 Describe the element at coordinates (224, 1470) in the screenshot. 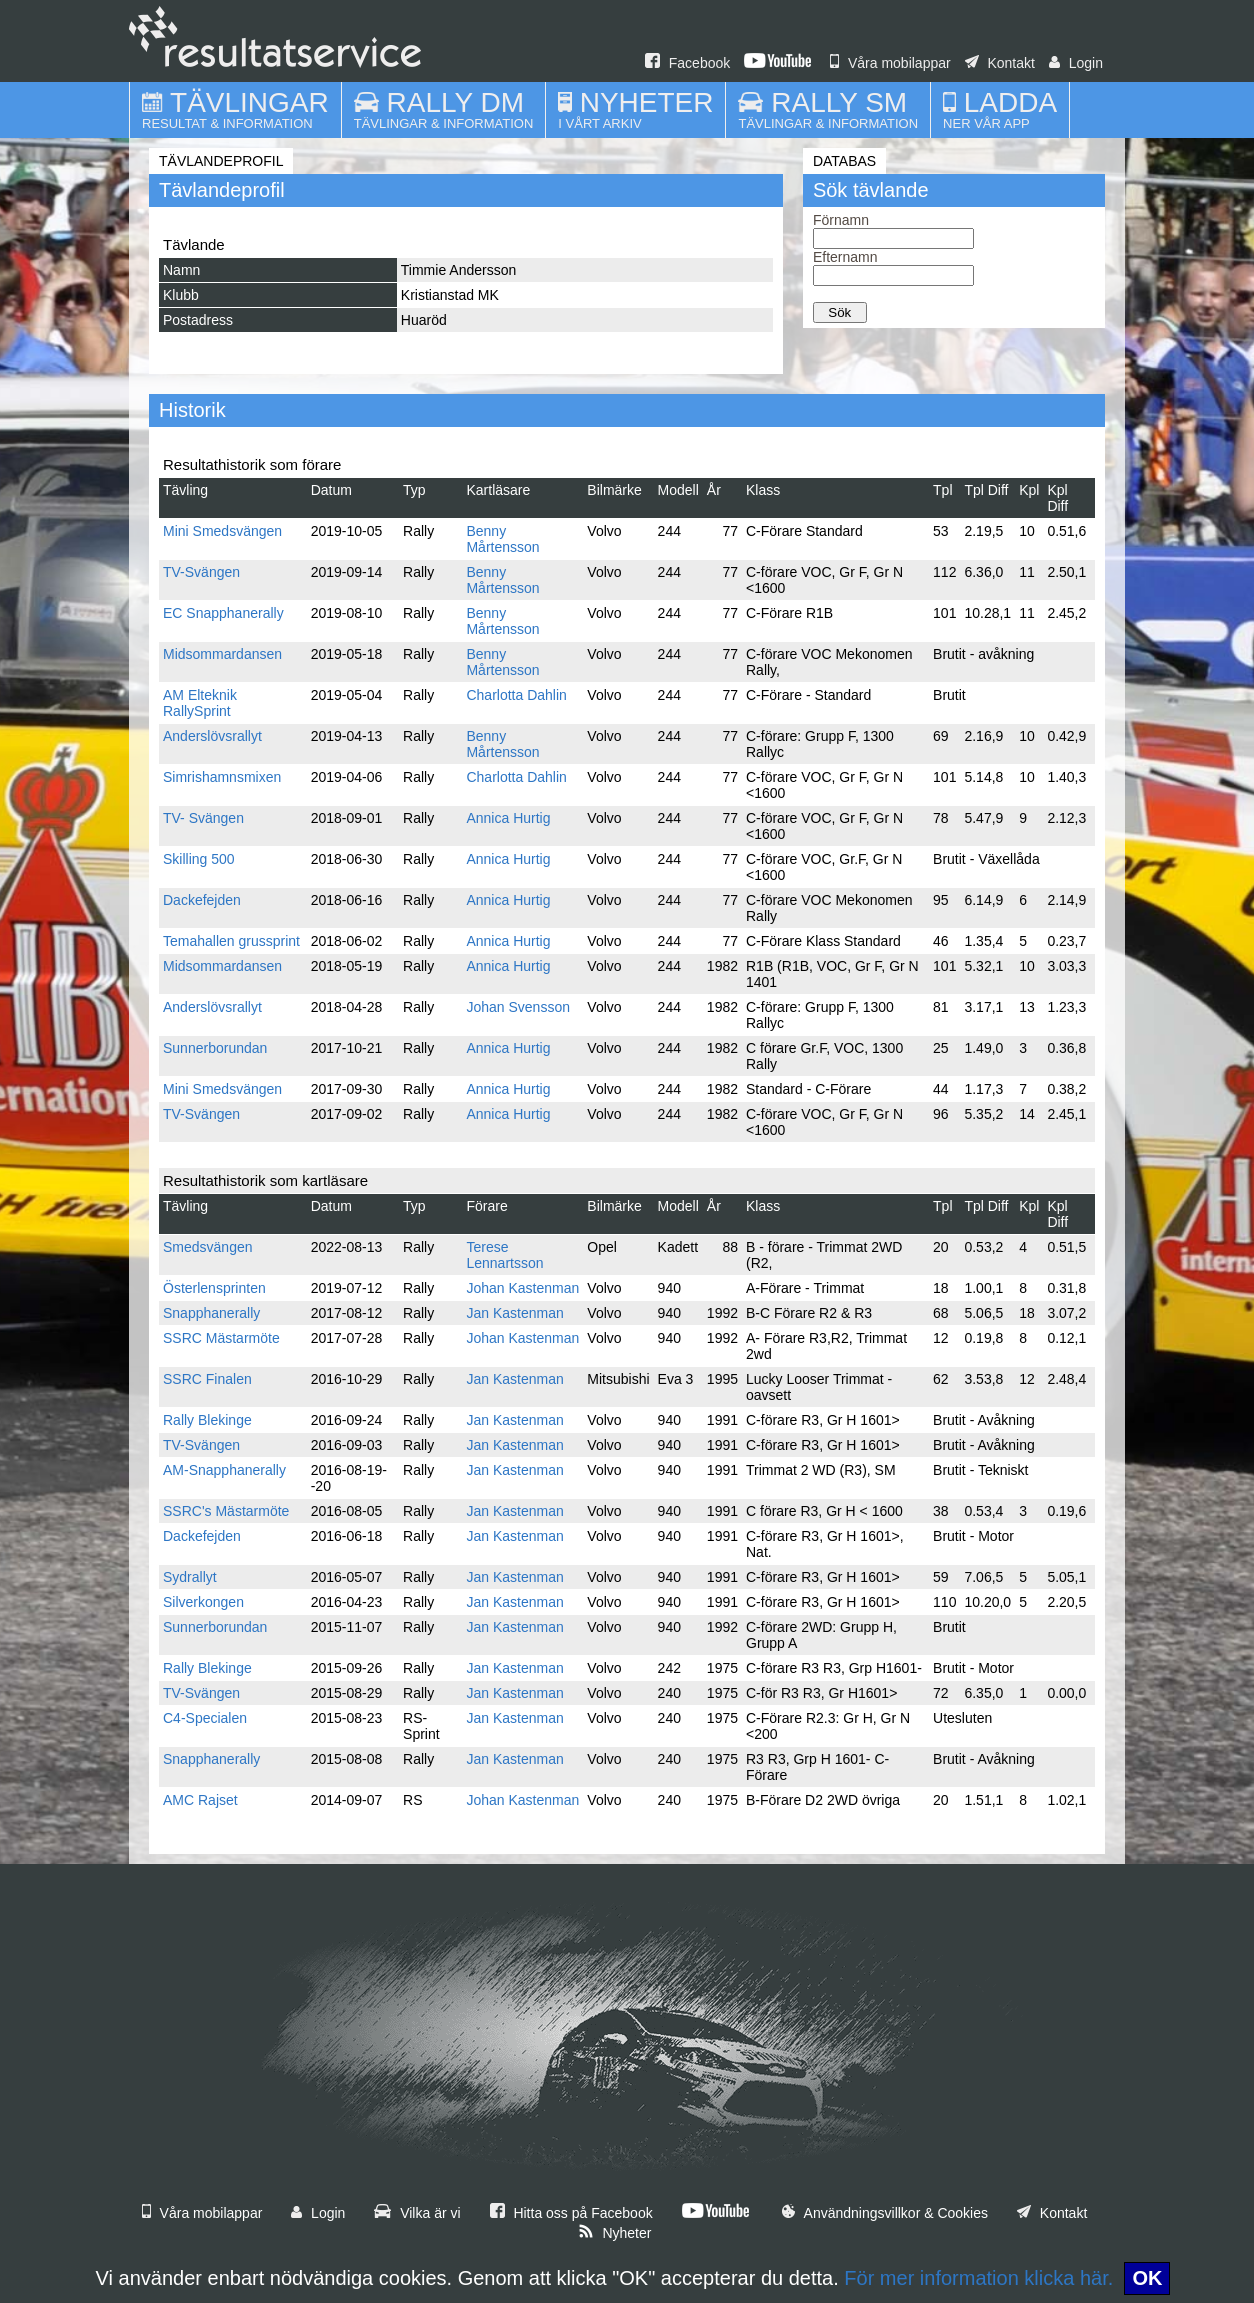

I see `AM-Snapphanerally` at that location.